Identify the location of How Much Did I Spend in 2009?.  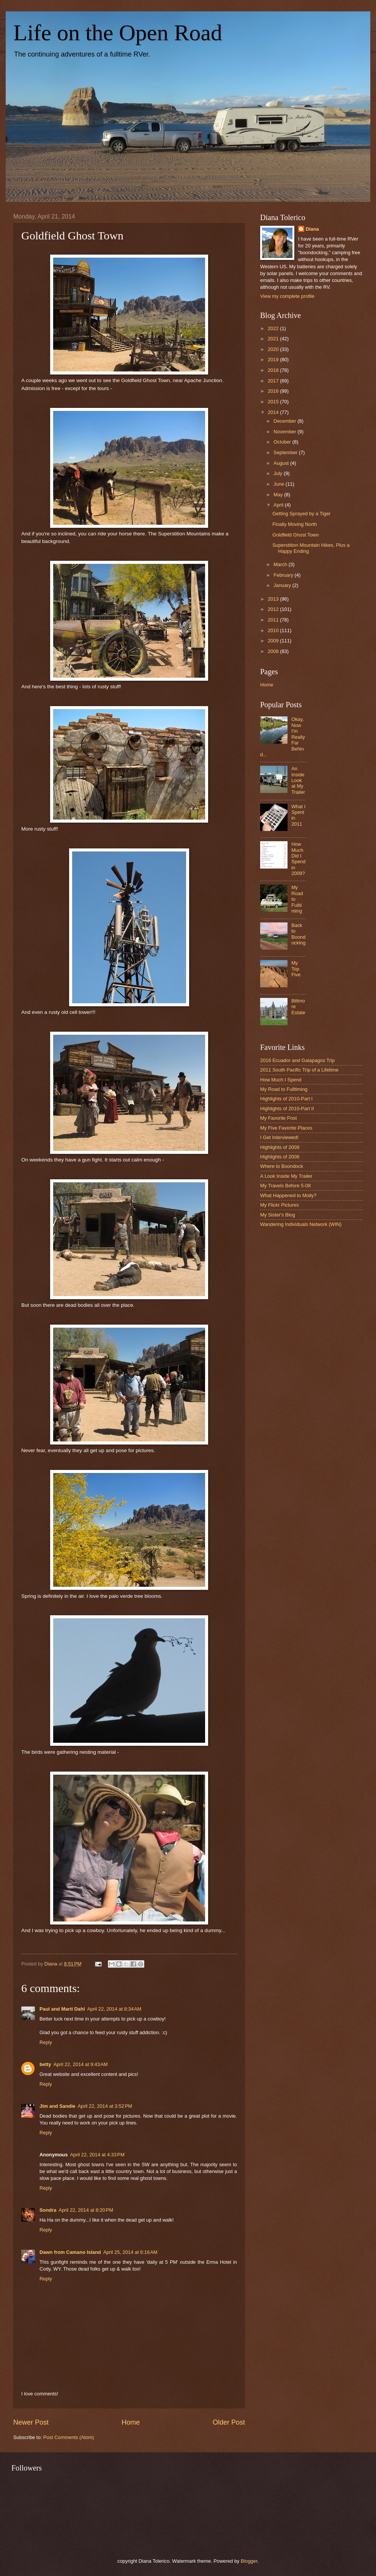
(298, 858).